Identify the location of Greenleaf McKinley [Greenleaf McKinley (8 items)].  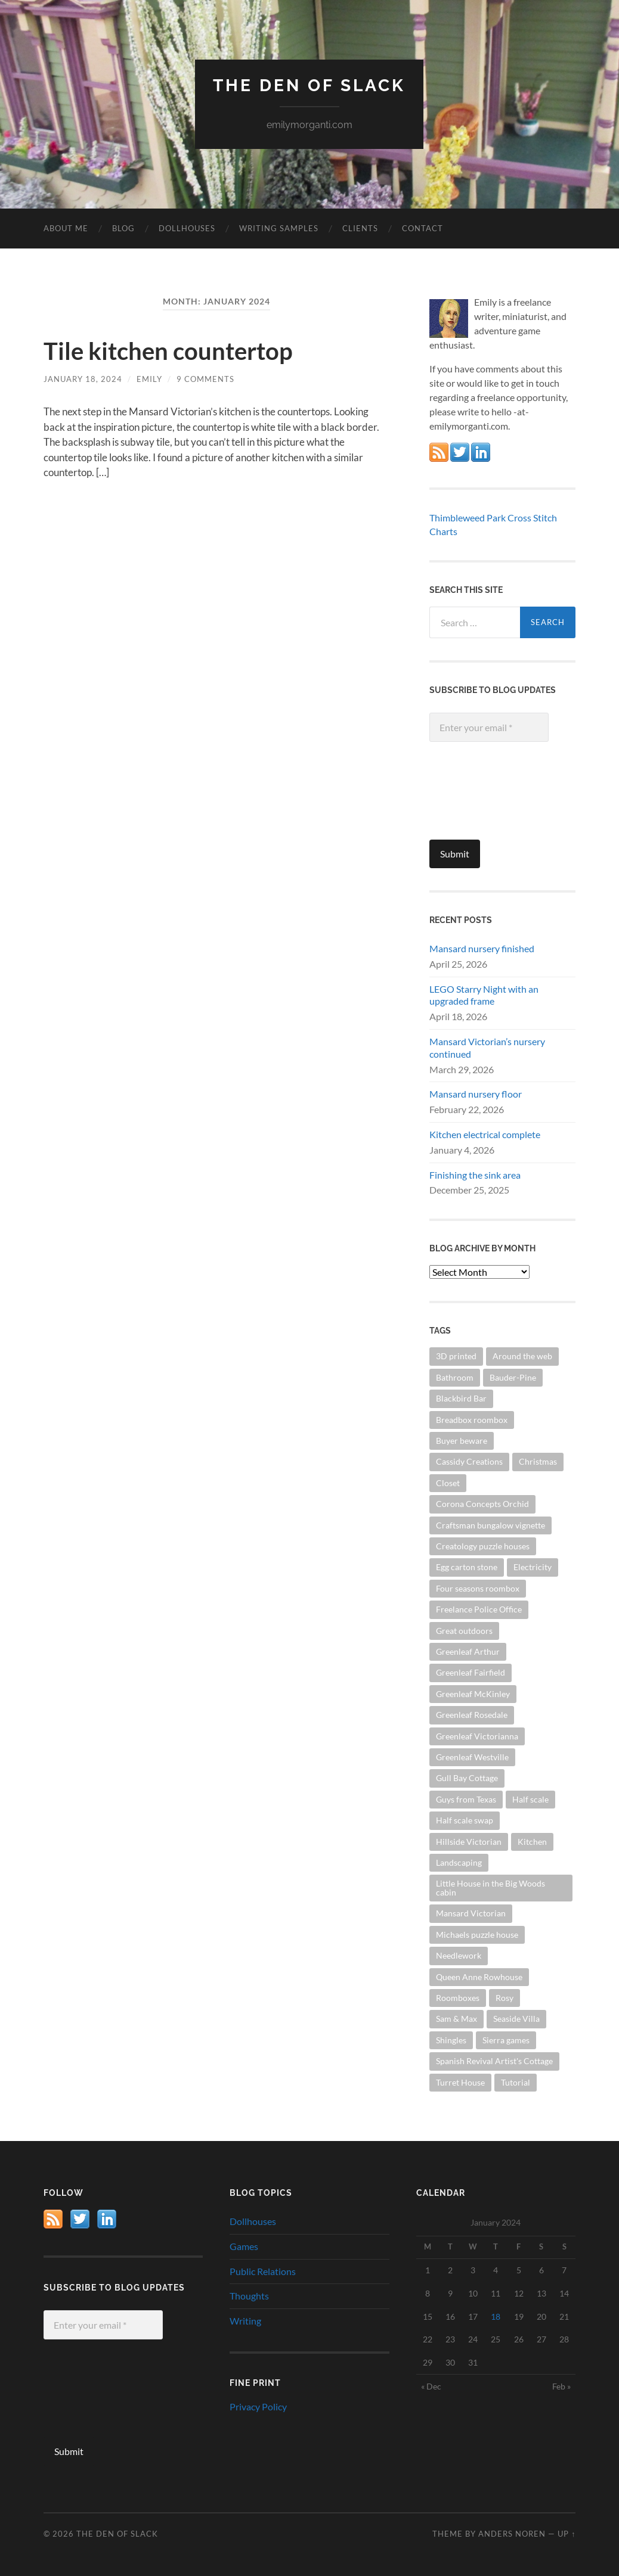
(473, 1694).